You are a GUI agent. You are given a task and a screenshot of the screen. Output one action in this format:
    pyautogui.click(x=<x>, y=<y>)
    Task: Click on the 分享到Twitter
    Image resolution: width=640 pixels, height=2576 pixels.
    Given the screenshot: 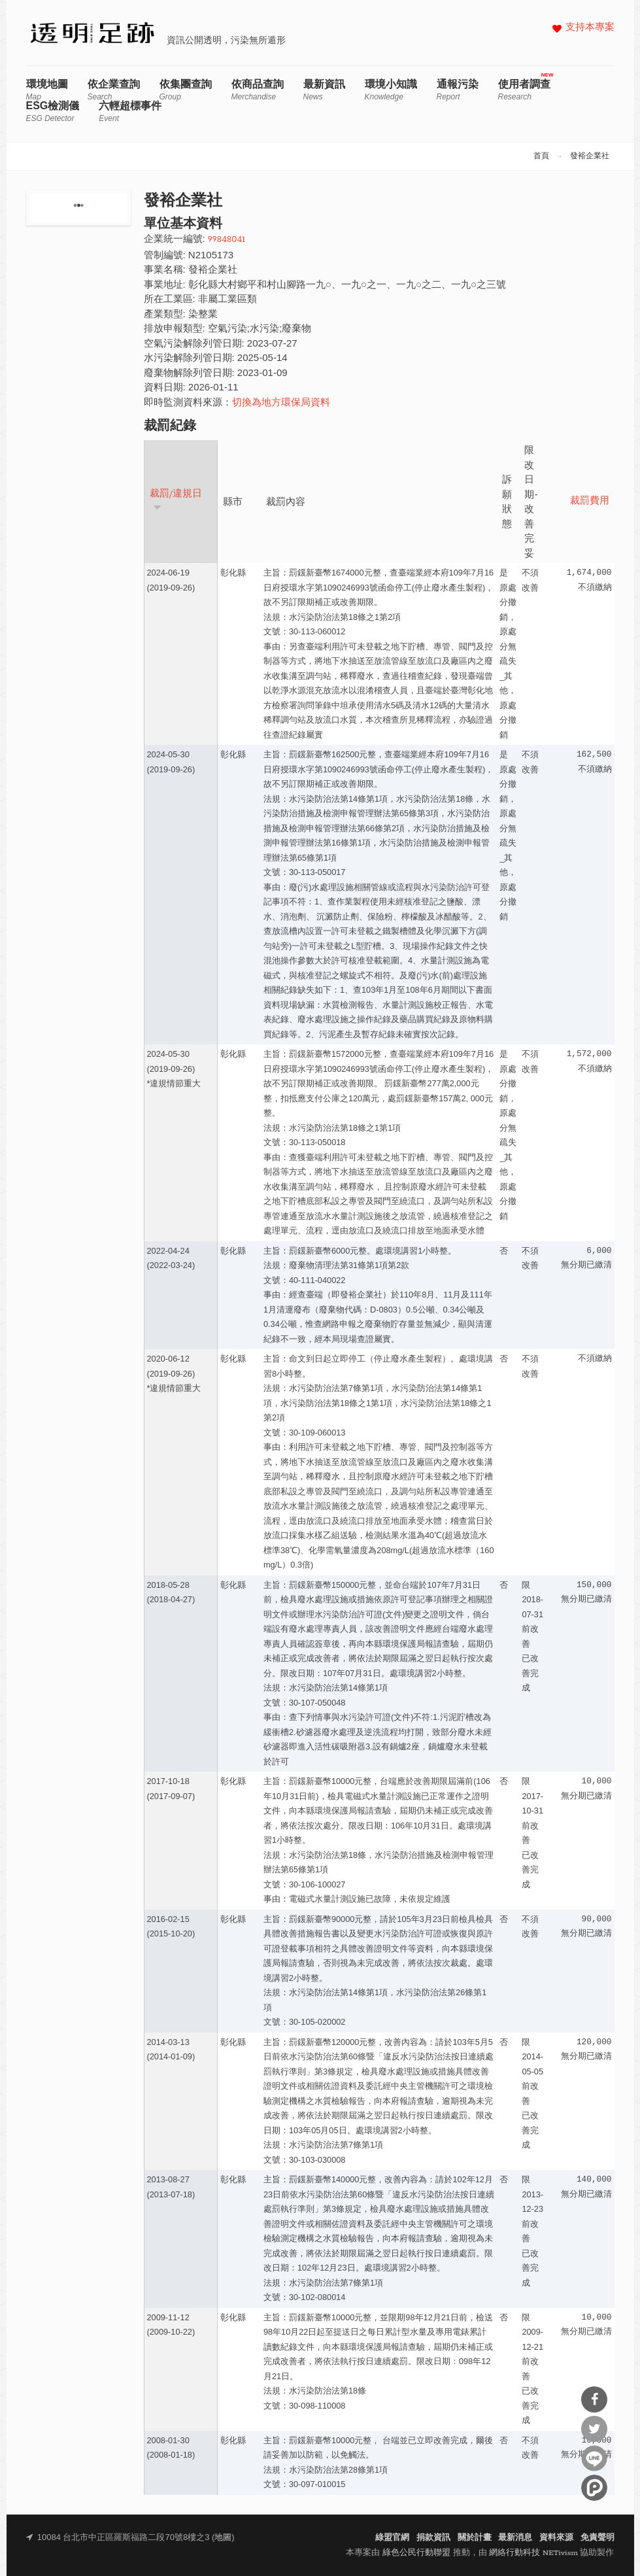 What is the action you would take?
    pyautogui.click(x=594, y=2429)
    